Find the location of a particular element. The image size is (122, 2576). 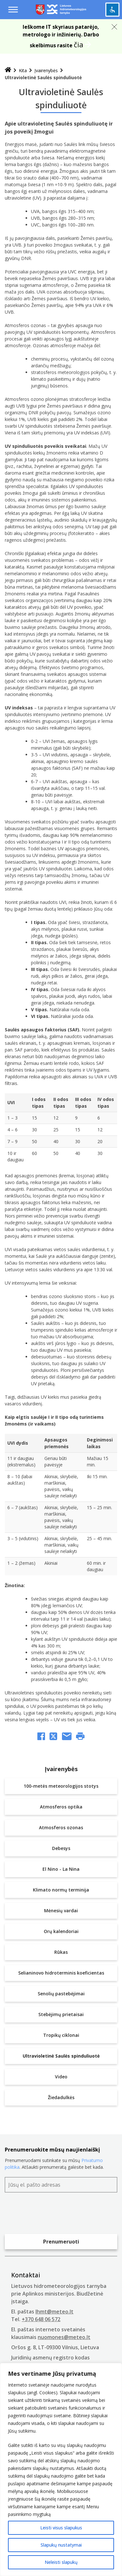

Įvairenybės is located at coordinates (46, 70).